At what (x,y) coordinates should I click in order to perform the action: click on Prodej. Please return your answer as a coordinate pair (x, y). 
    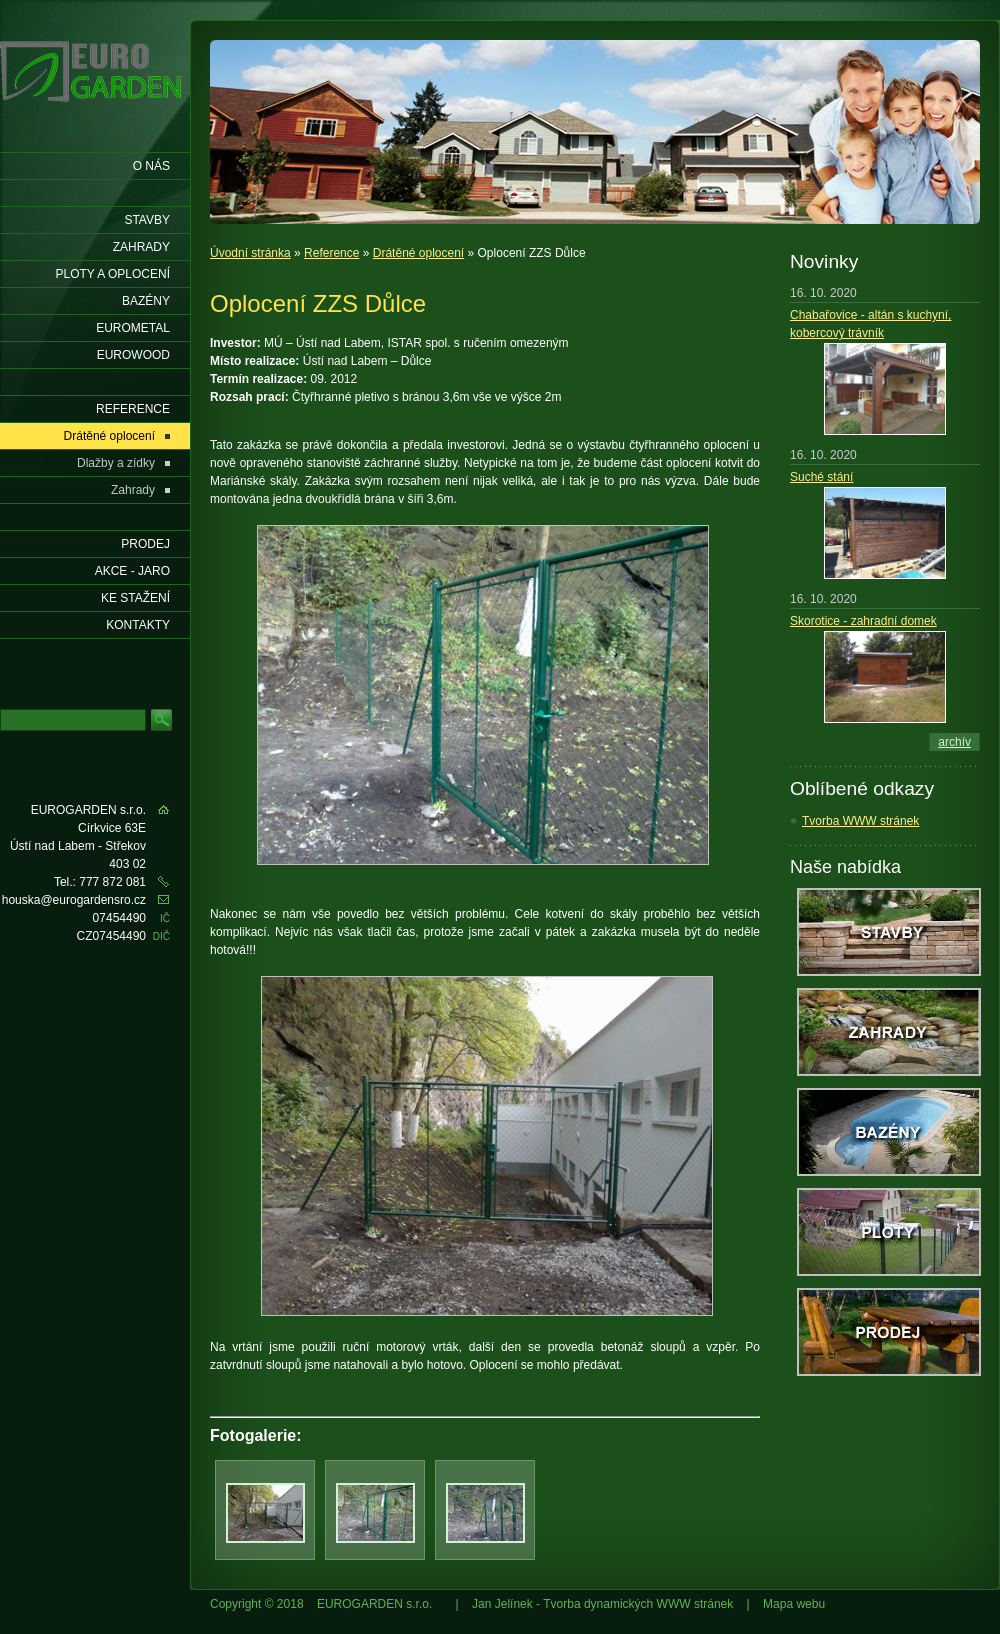
    Looking at the image, I should click on (145, 544).